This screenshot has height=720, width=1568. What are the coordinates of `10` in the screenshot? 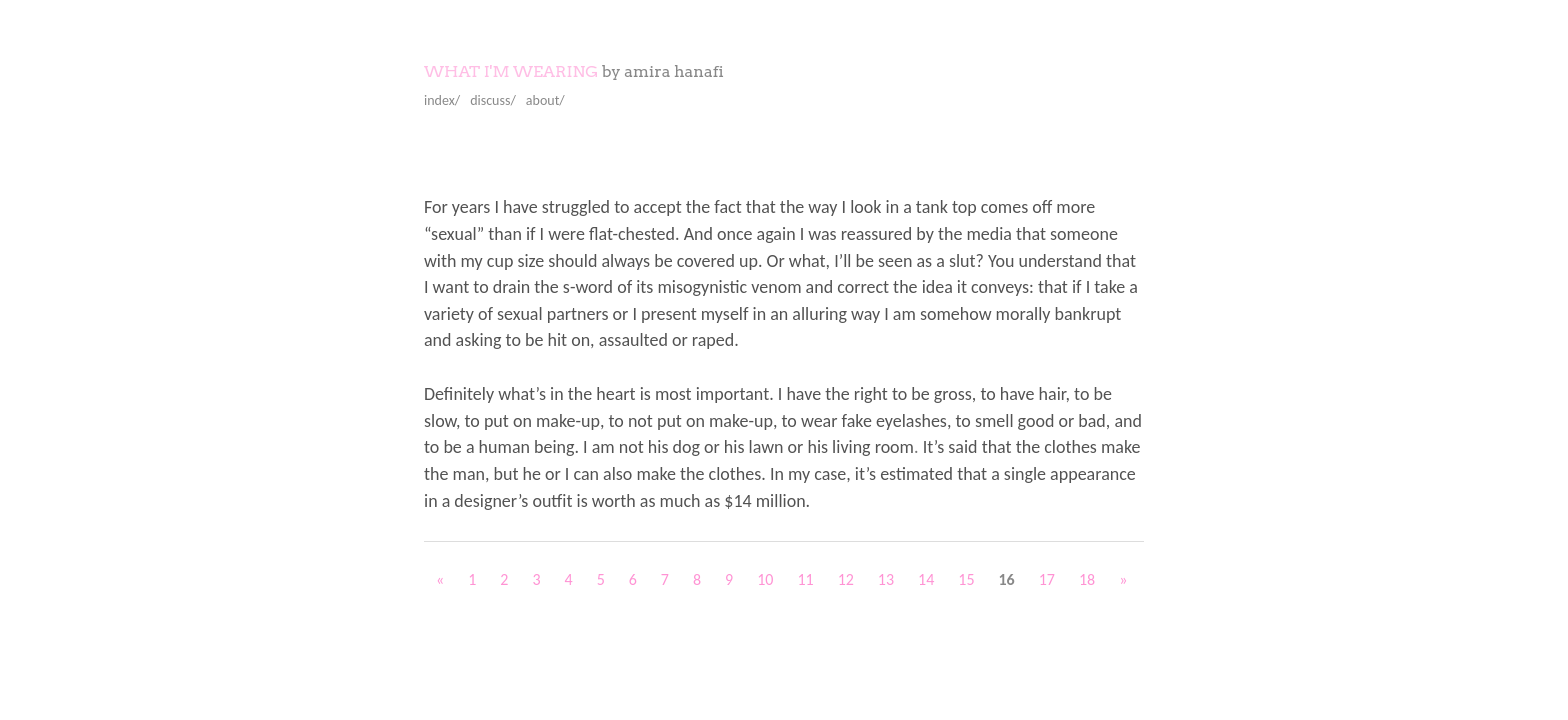 It's located at (765, 579).